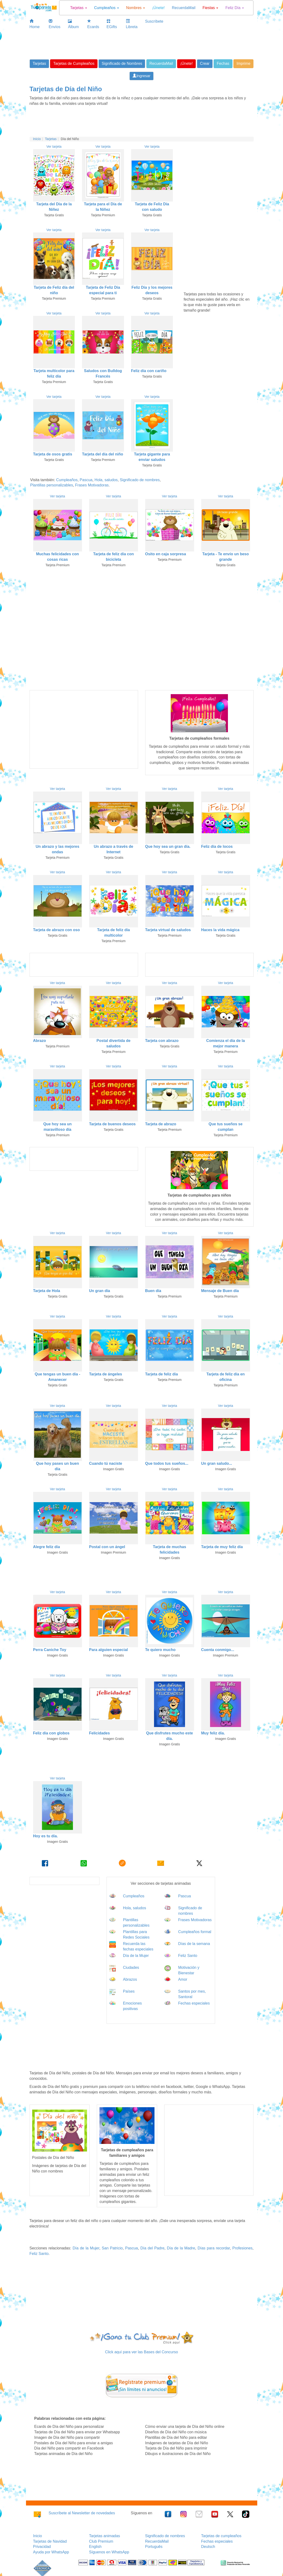 Image resolution: width=283 pixels, height=2576 pixels. I want to click on Inicio, so click(37, 139).